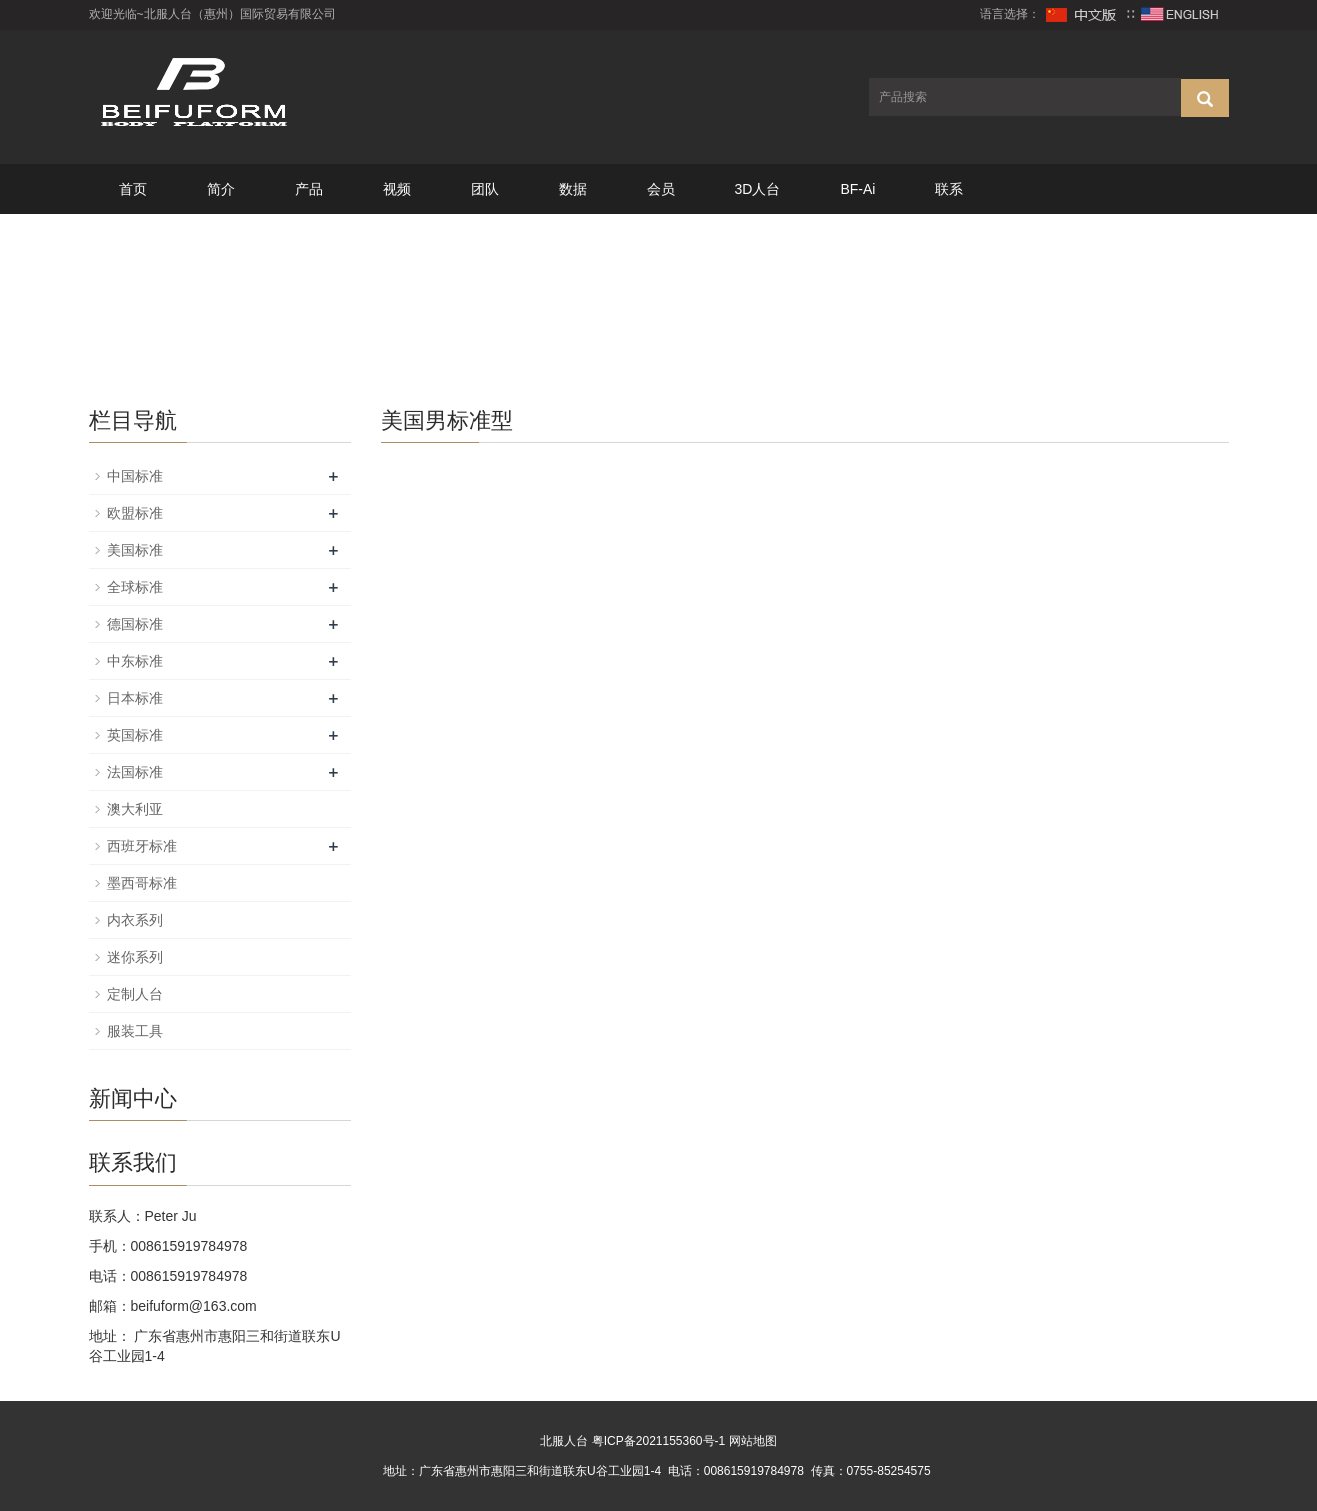  Describe the element at coordinates (221, 189) in the screenshot. I see `简介` at that location.